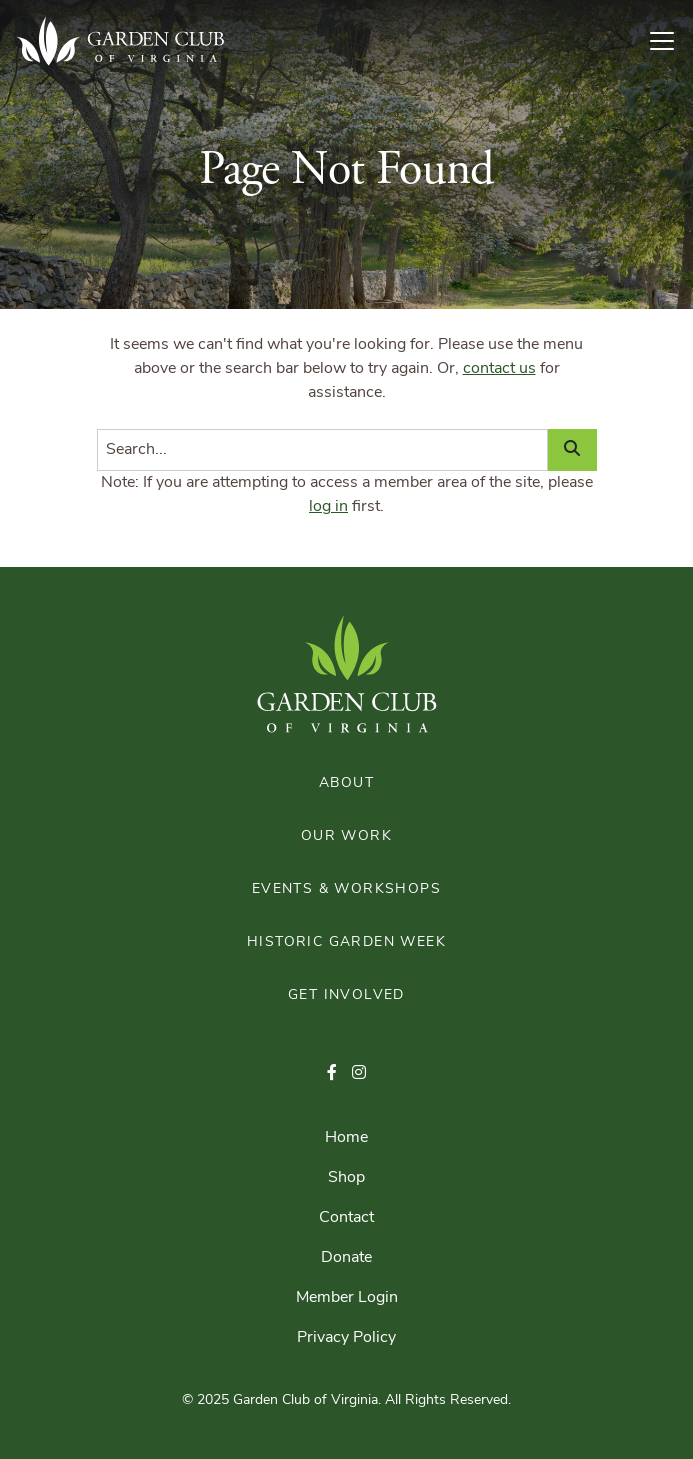 The height and width of the screenshot is (1459, 693). Describe the element at coordinates (346, 1338) in the screenshot. I see `Privacy Policy` at that location.